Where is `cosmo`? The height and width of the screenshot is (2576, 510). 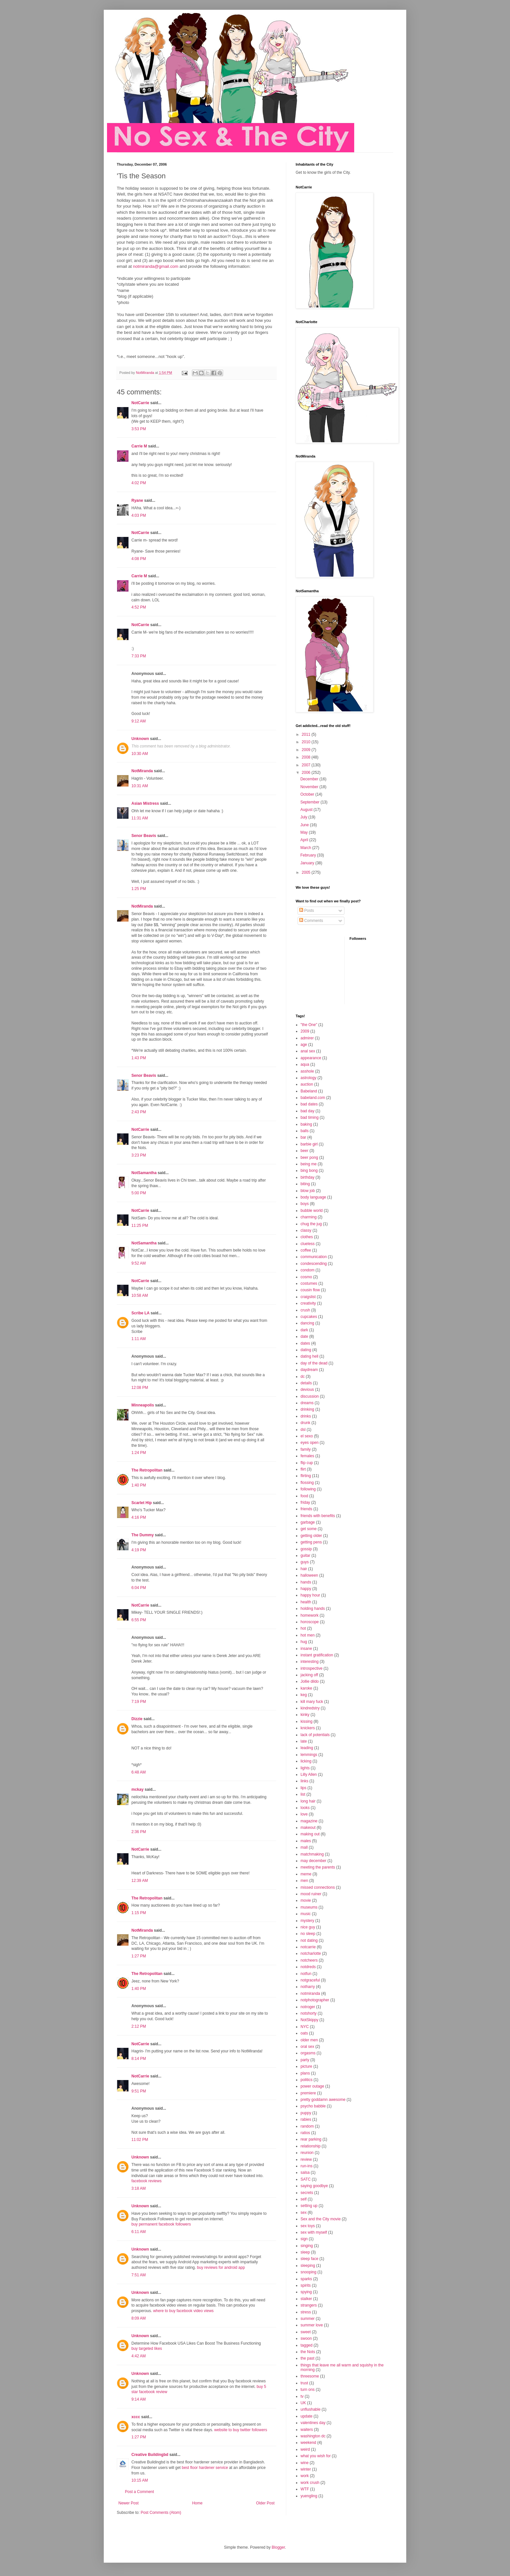 cosmo is located at coordinates (306, 1277).